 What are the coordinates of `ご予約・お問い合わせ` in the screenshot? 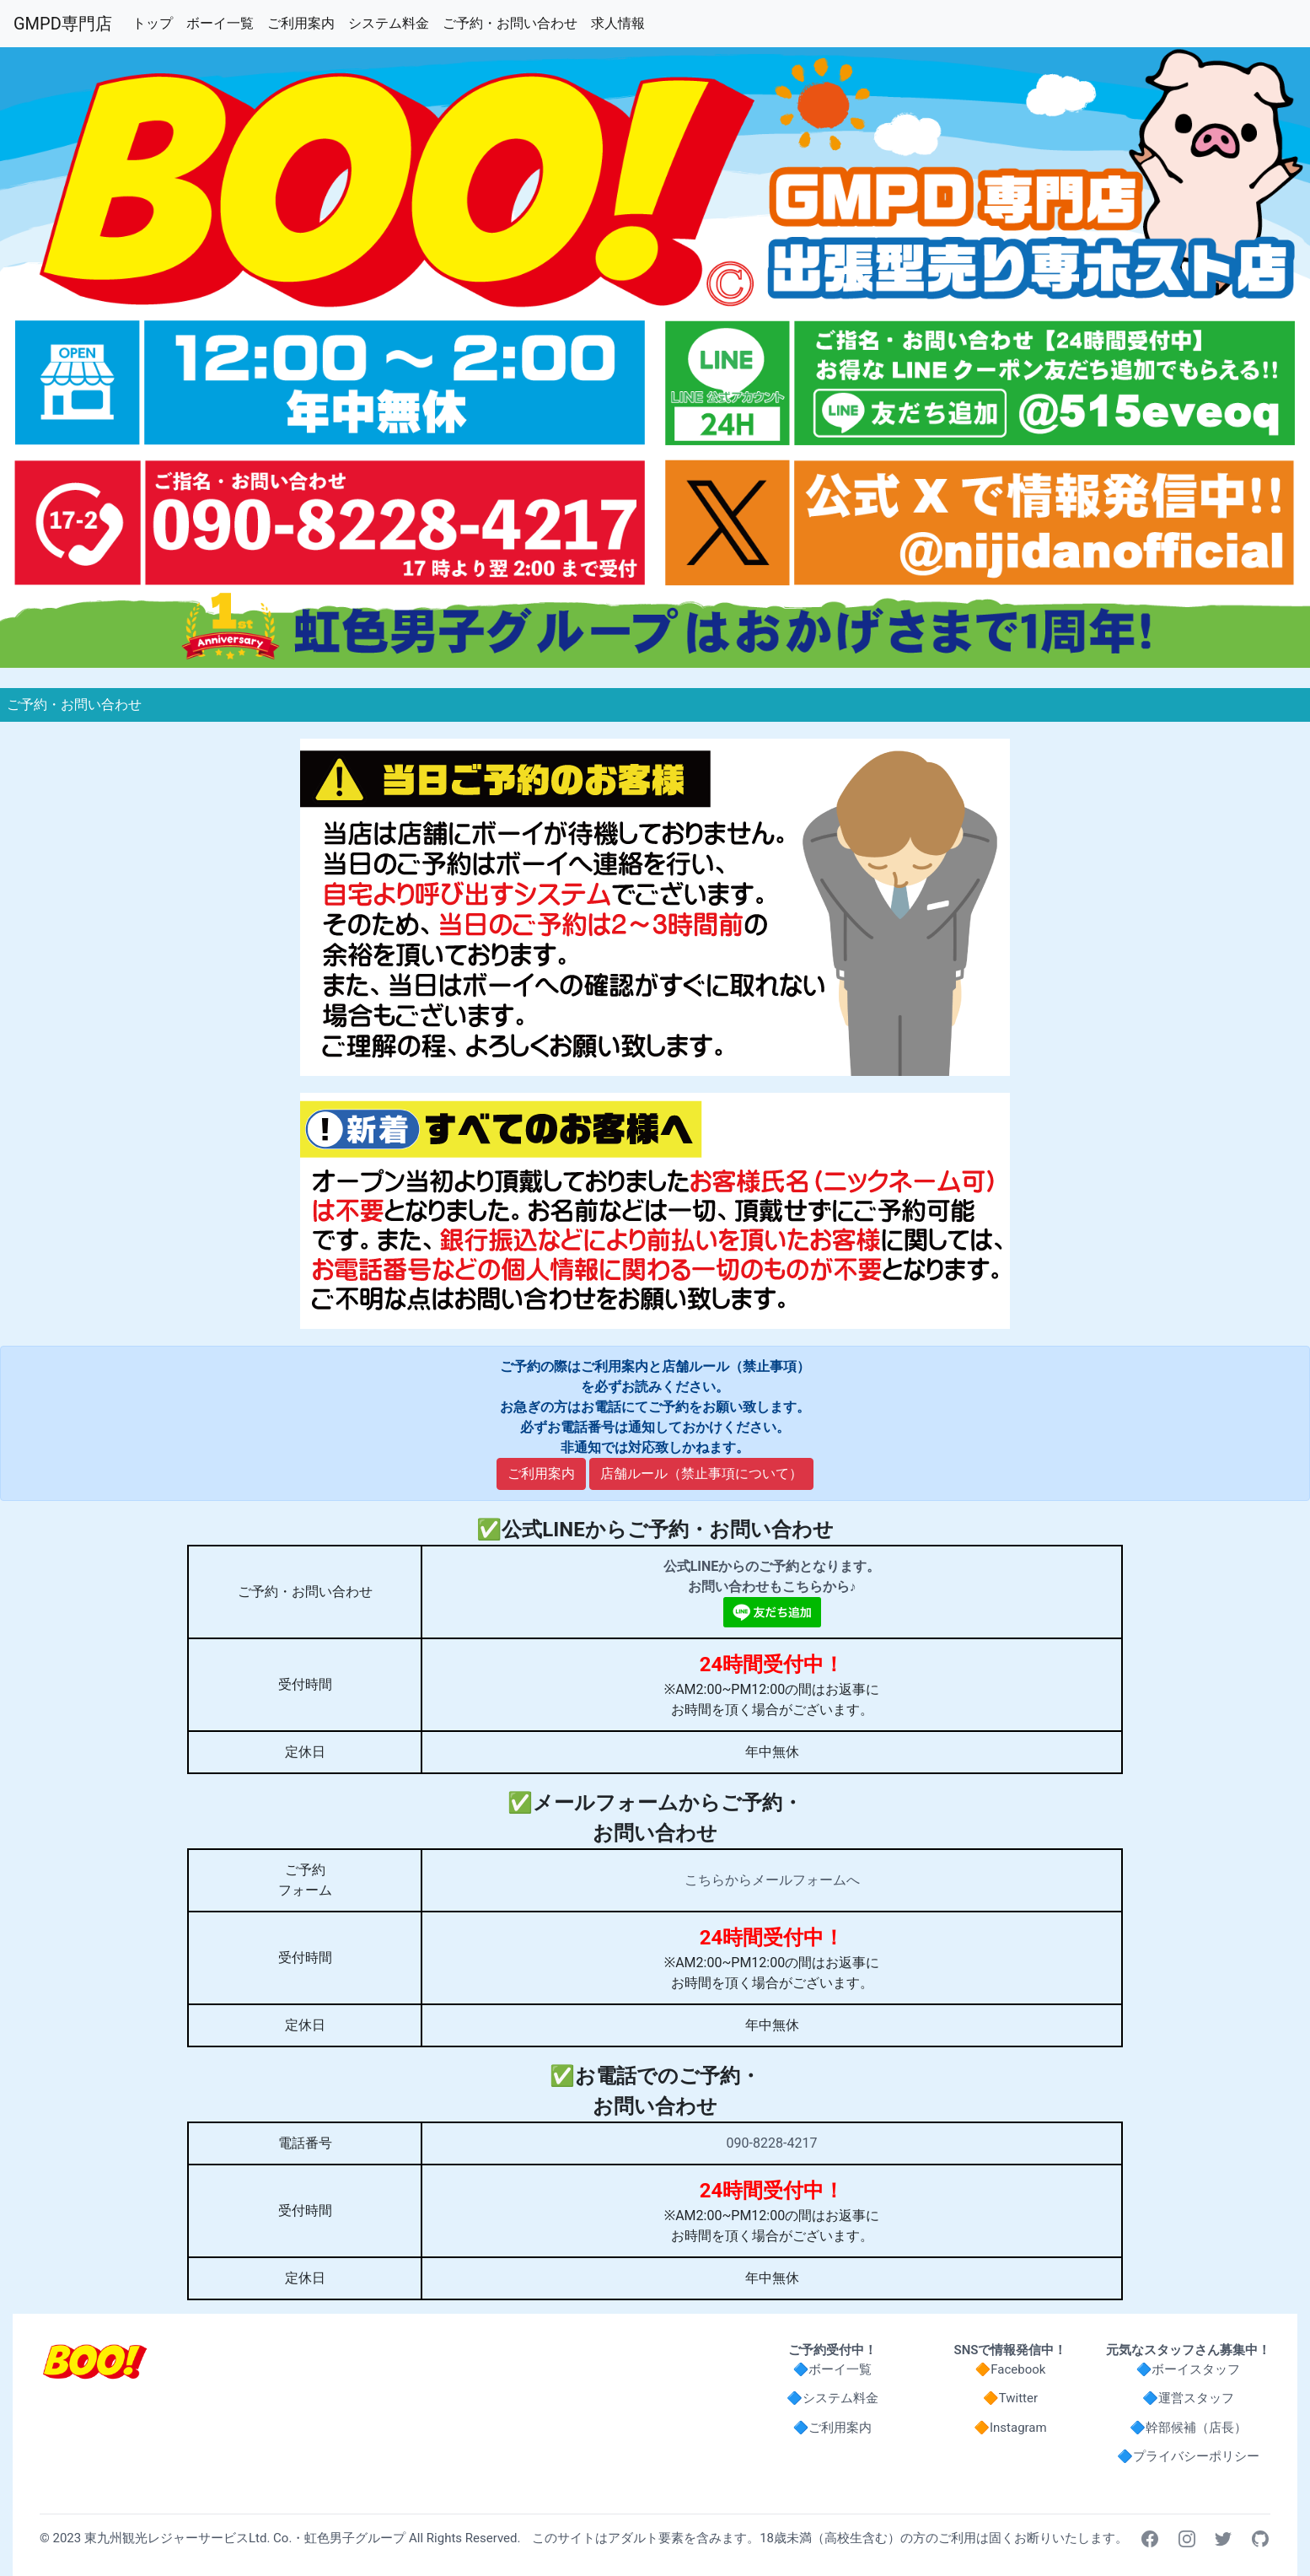 It's located at (513, 22).